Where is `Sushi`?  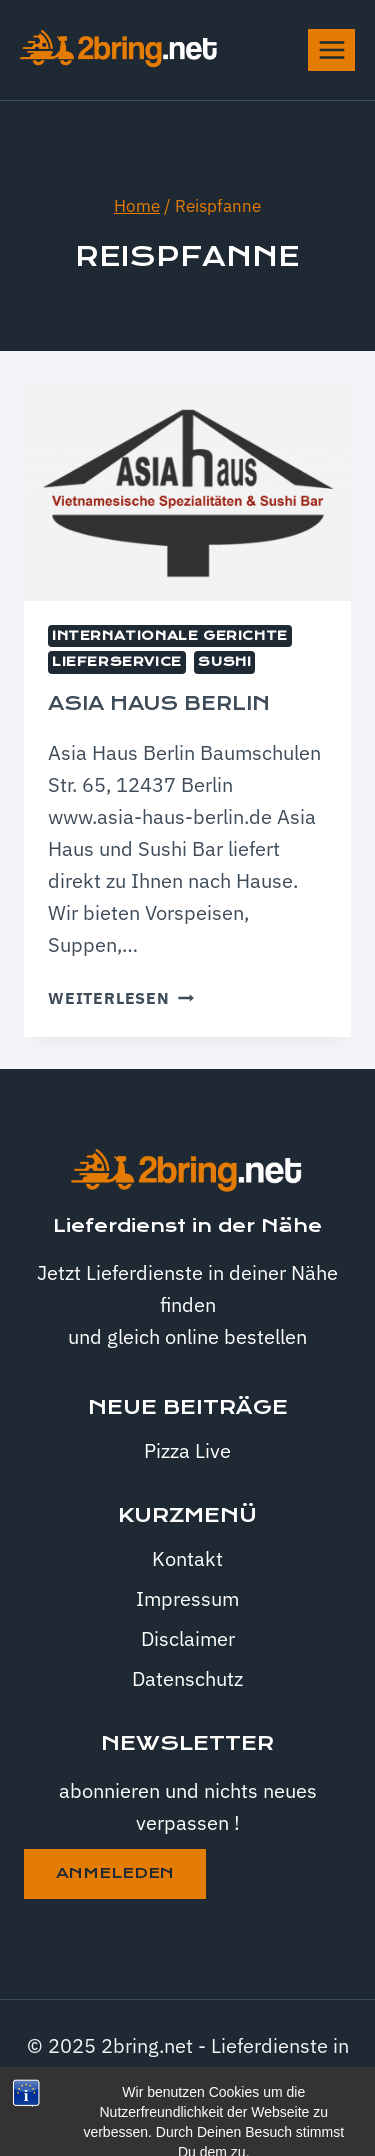 Sushi is located at coordinates (224, 662).